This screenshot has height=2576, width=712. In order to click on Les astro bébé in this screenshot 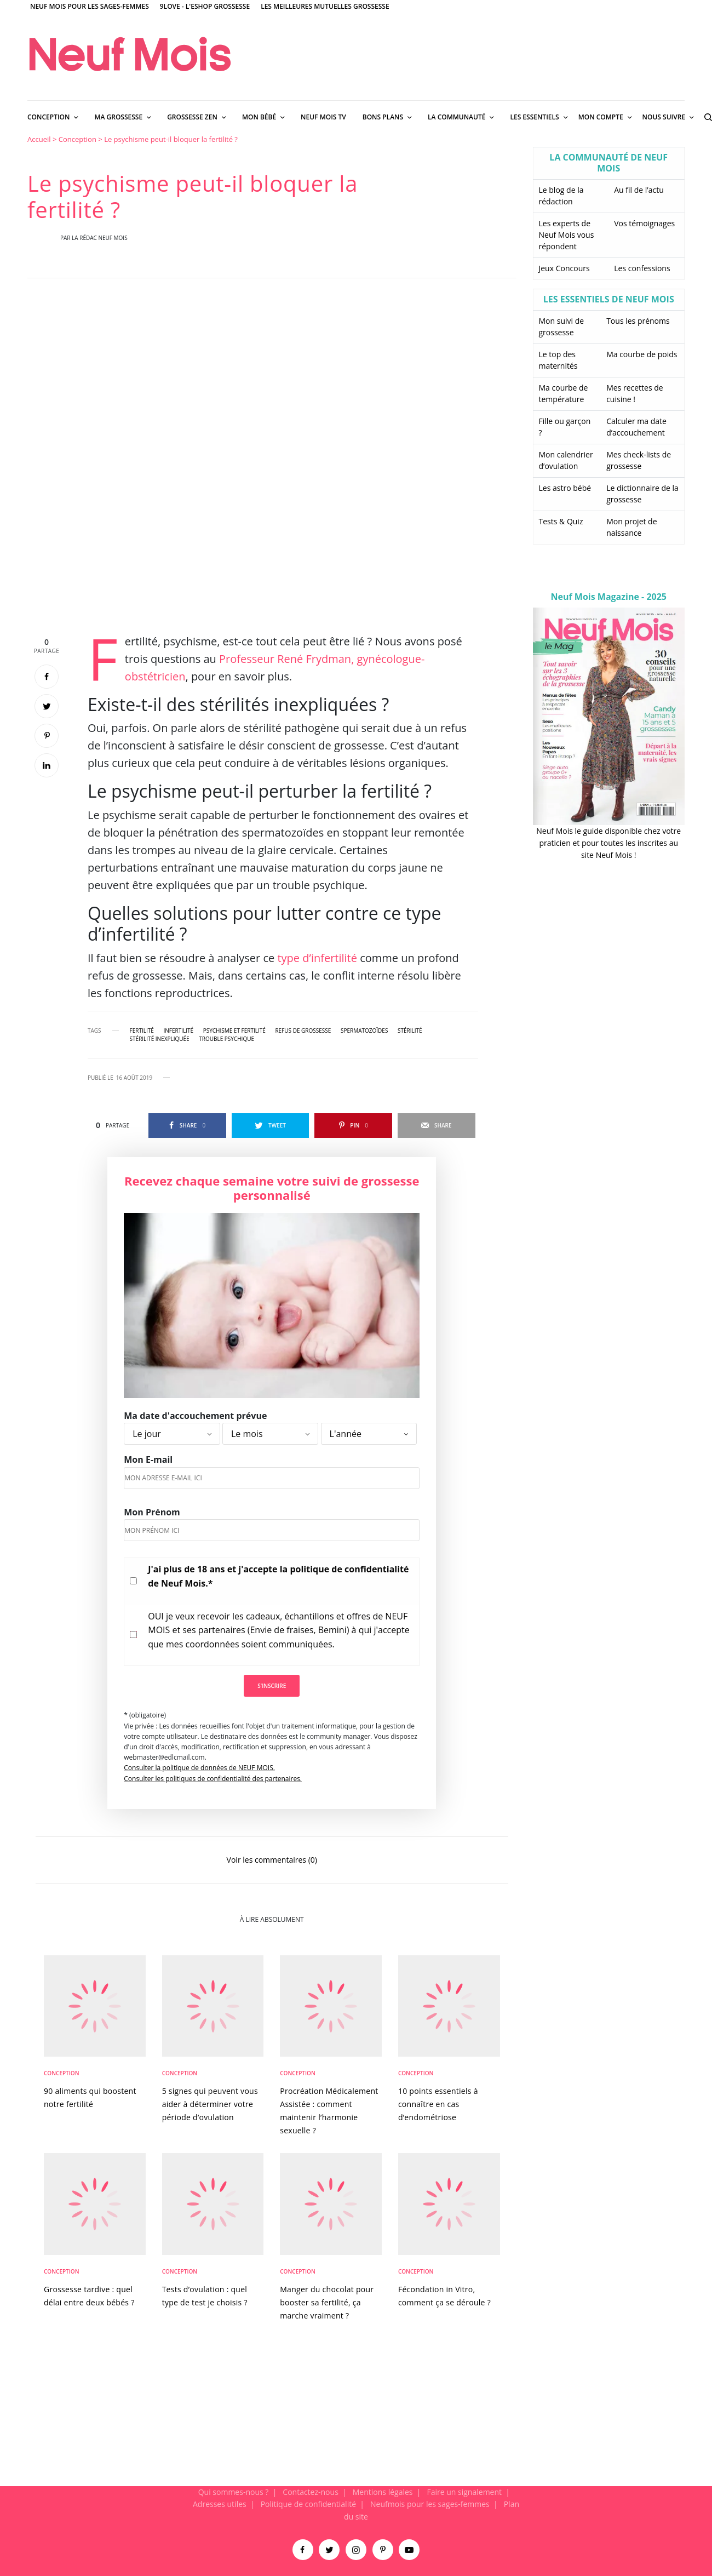, I will do `click(565, 488)`.